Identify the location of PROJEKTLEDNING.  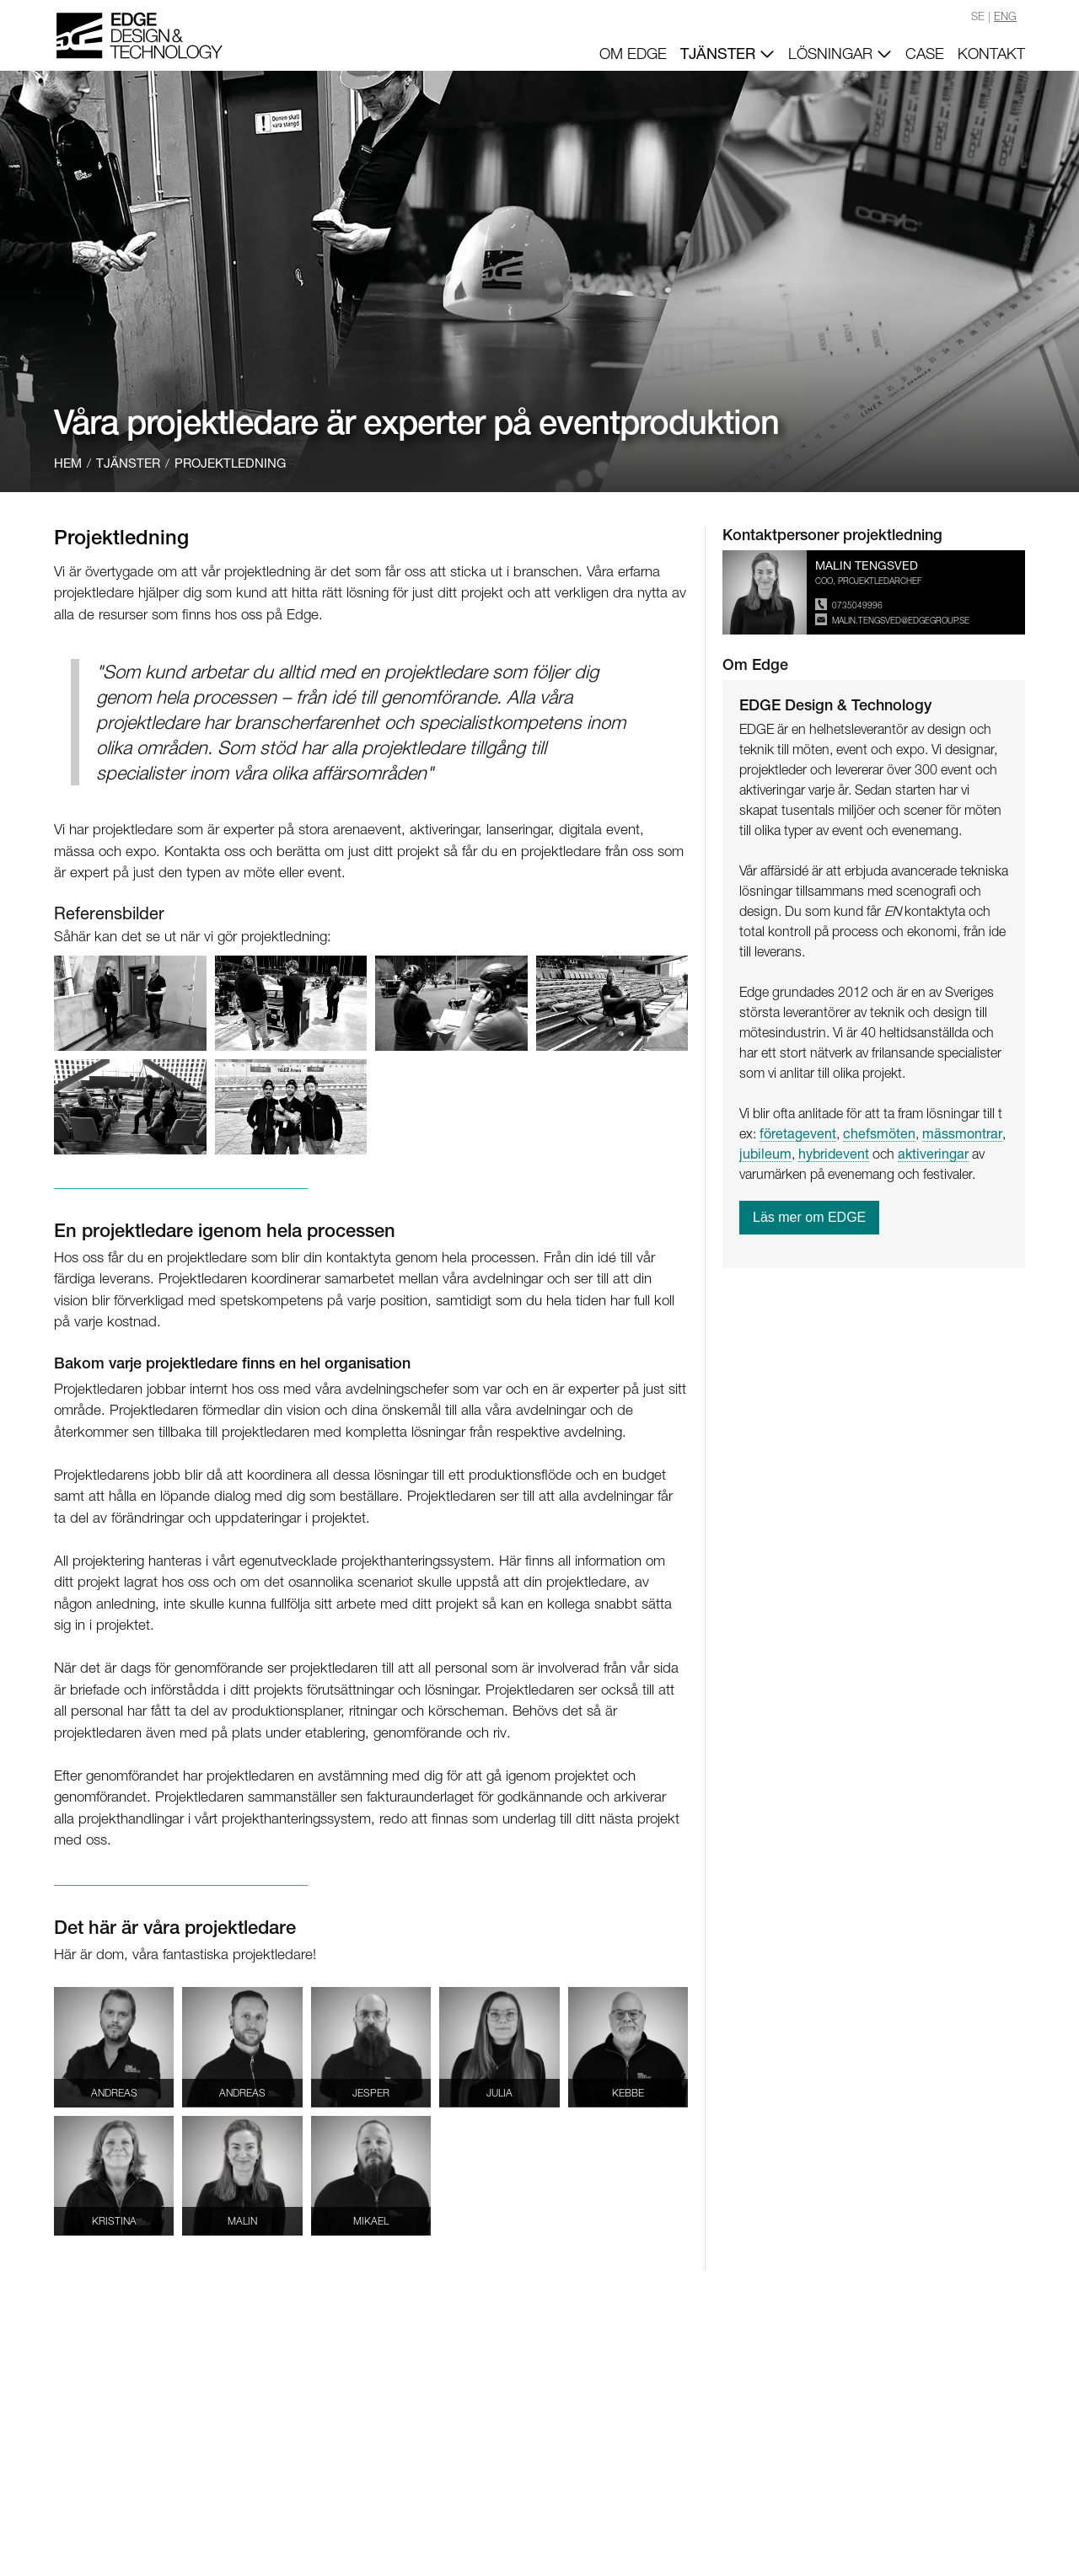
(230, 462).